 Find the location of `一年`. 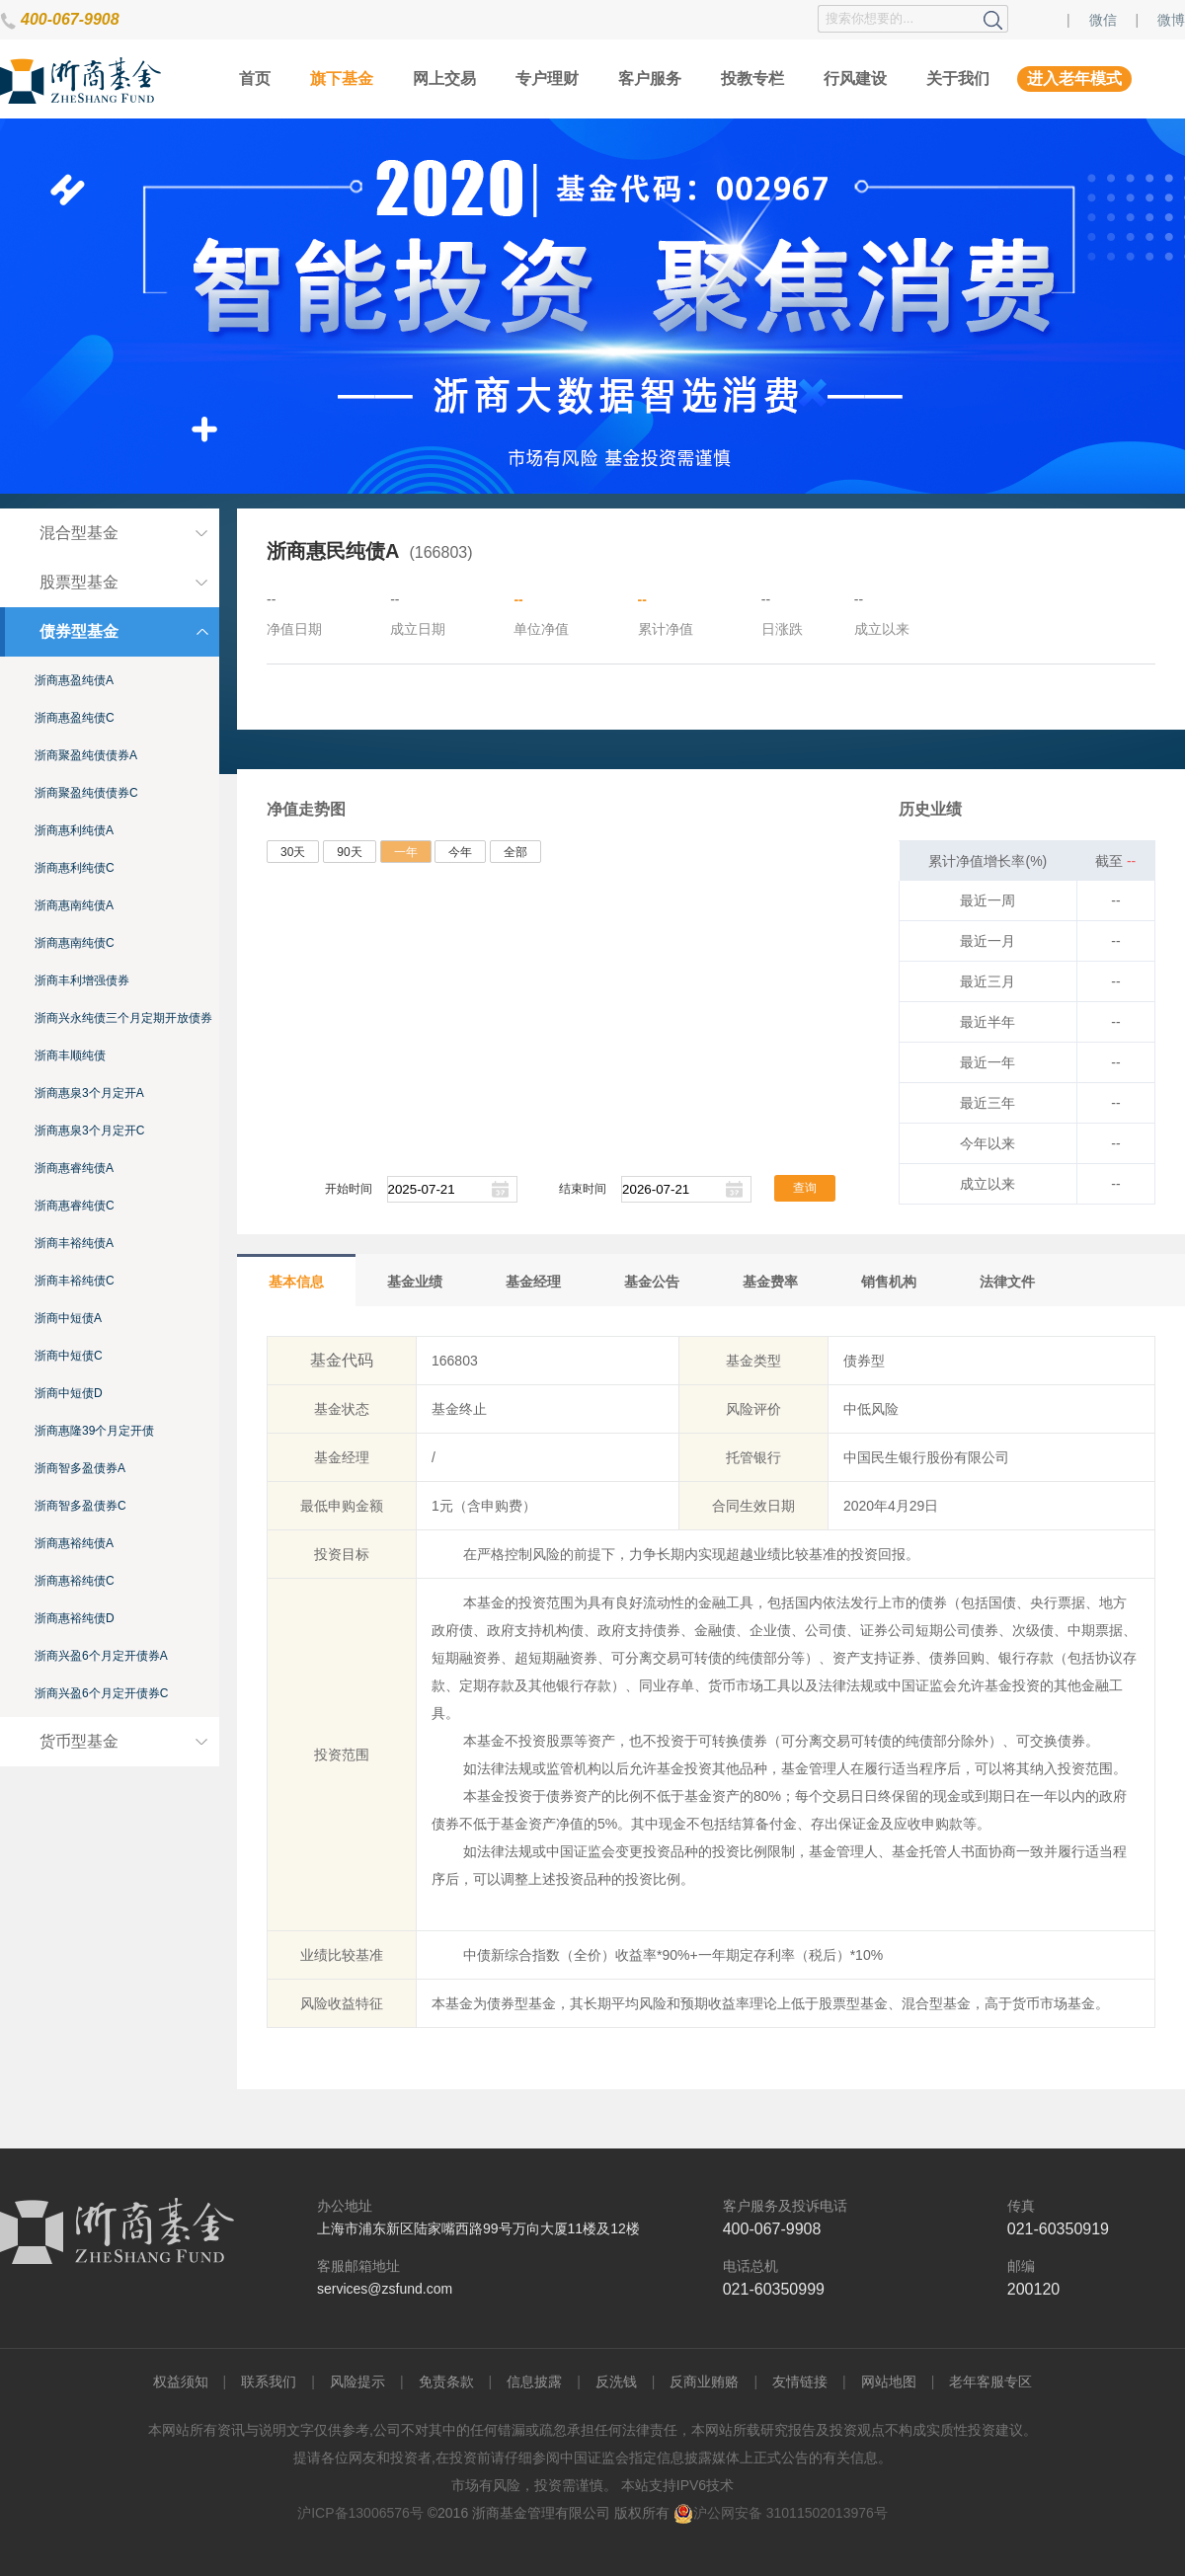

一年 is located at coordinates (406, 852).